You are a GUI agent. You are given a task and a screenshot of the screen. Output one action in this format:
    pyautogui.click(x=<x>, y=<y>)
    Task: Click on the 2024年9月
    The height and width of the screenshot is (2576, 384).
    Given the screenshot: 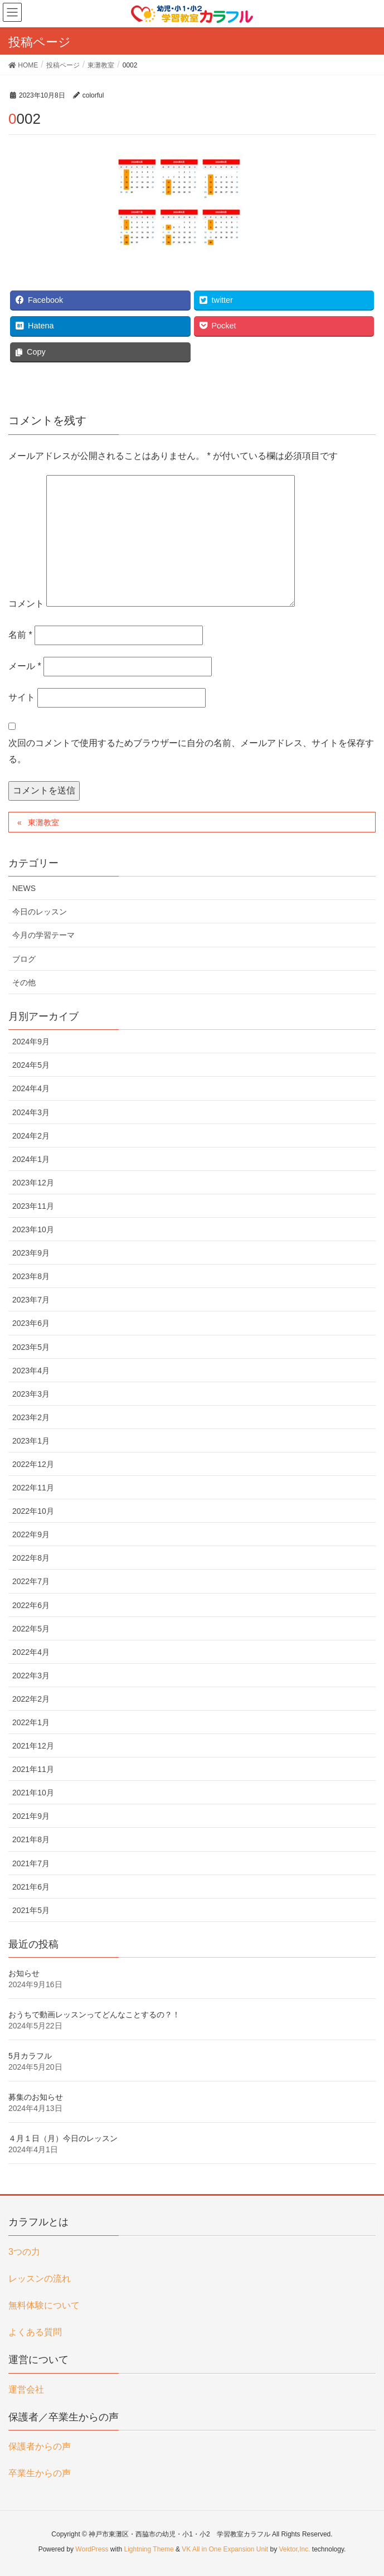 What is the action you would take?
    pyautogui.click(x=31, y=1041)
    